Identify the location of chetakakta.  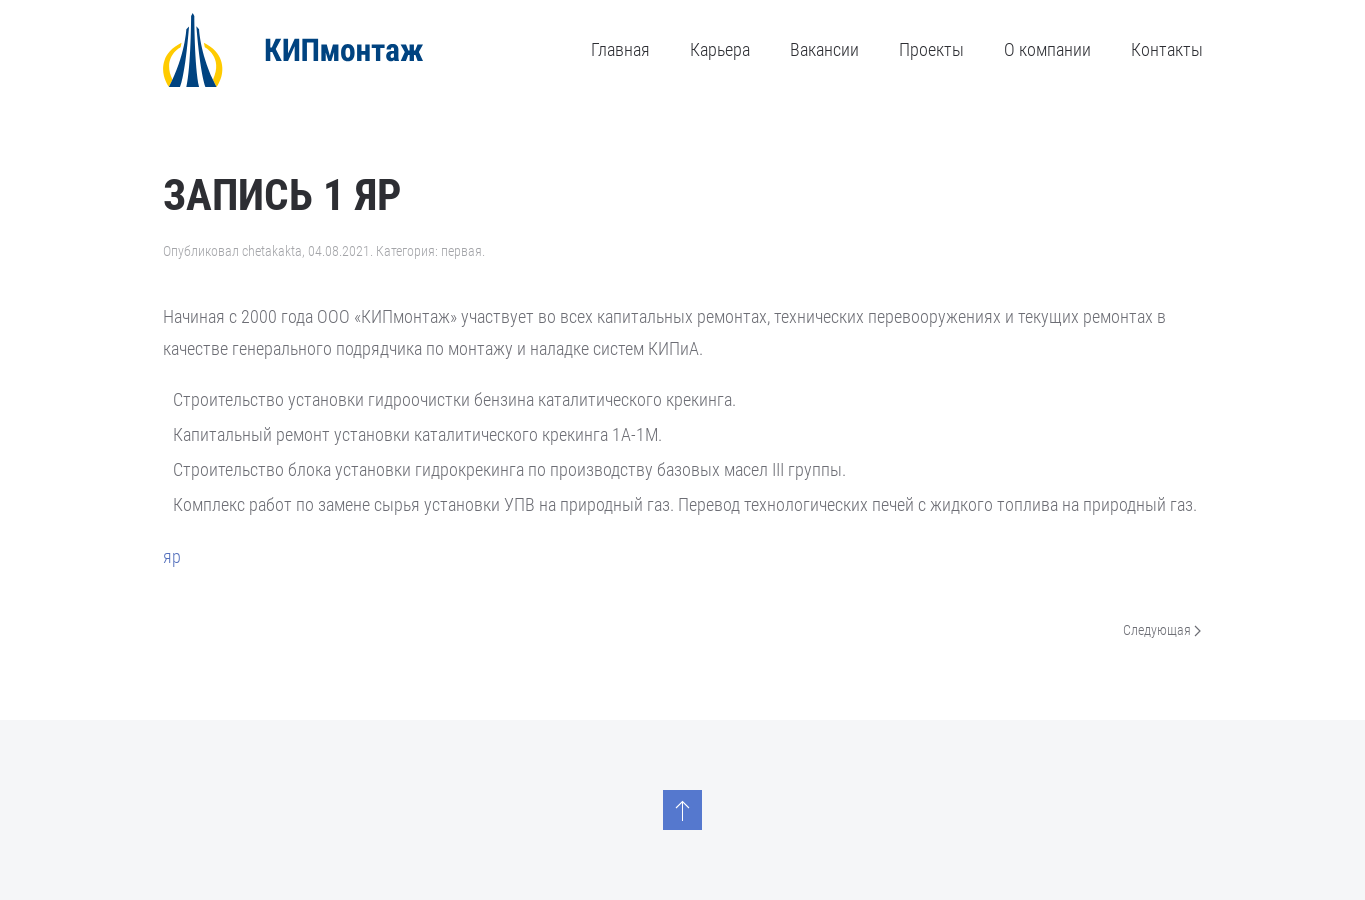
(272, 251).